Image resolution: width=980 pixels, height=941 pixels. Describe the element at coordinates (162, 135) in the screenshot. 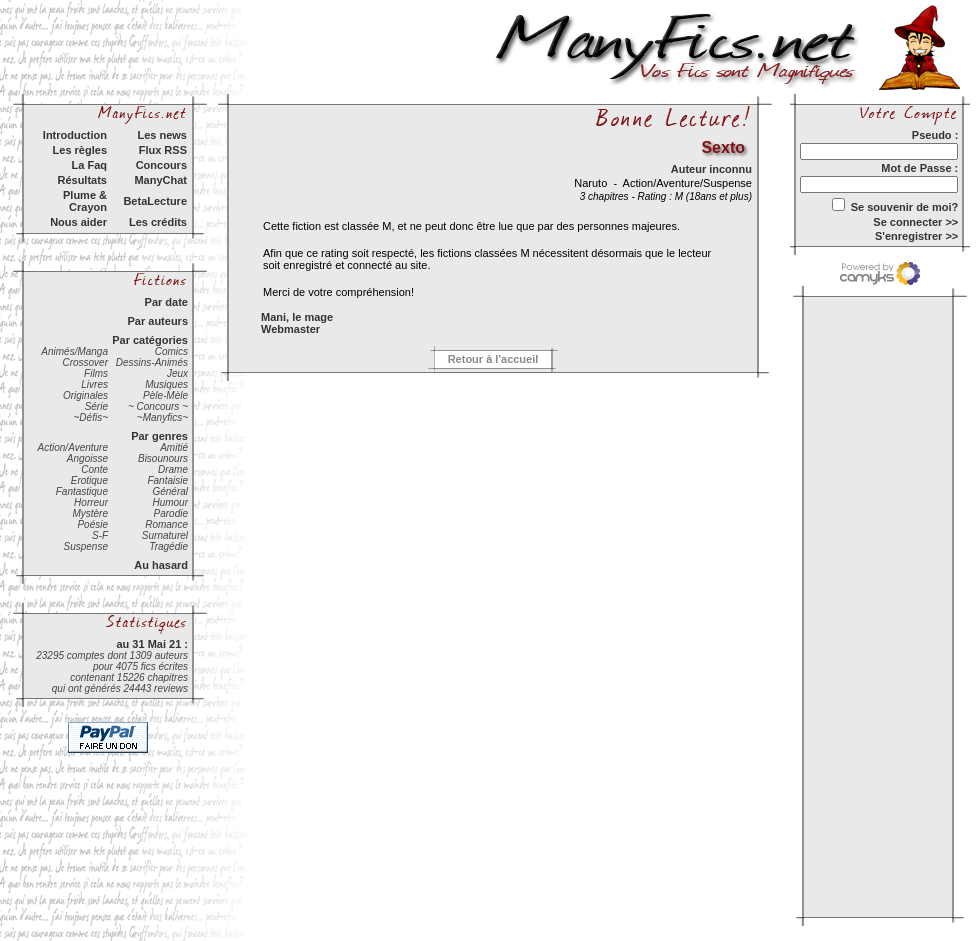

I see `Les news` at that location.